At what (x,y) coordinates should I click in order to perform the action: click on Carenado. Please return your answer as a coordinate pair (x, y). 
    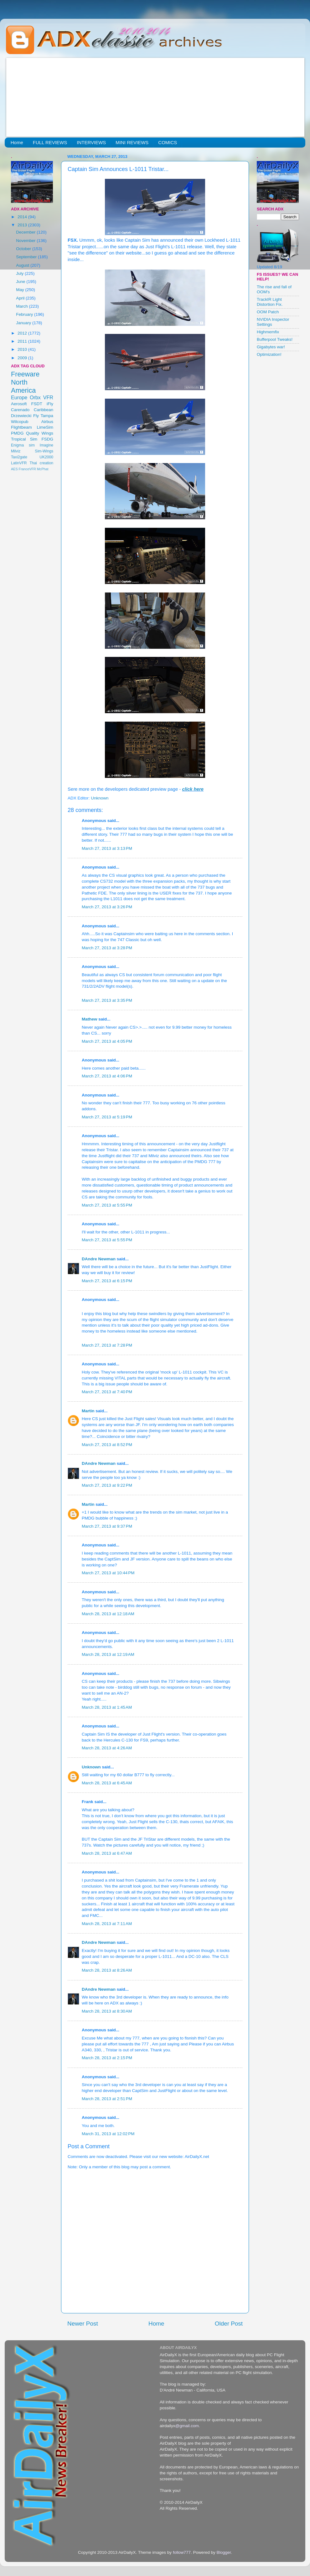
    Looking at the image, I should click on (20, 409).